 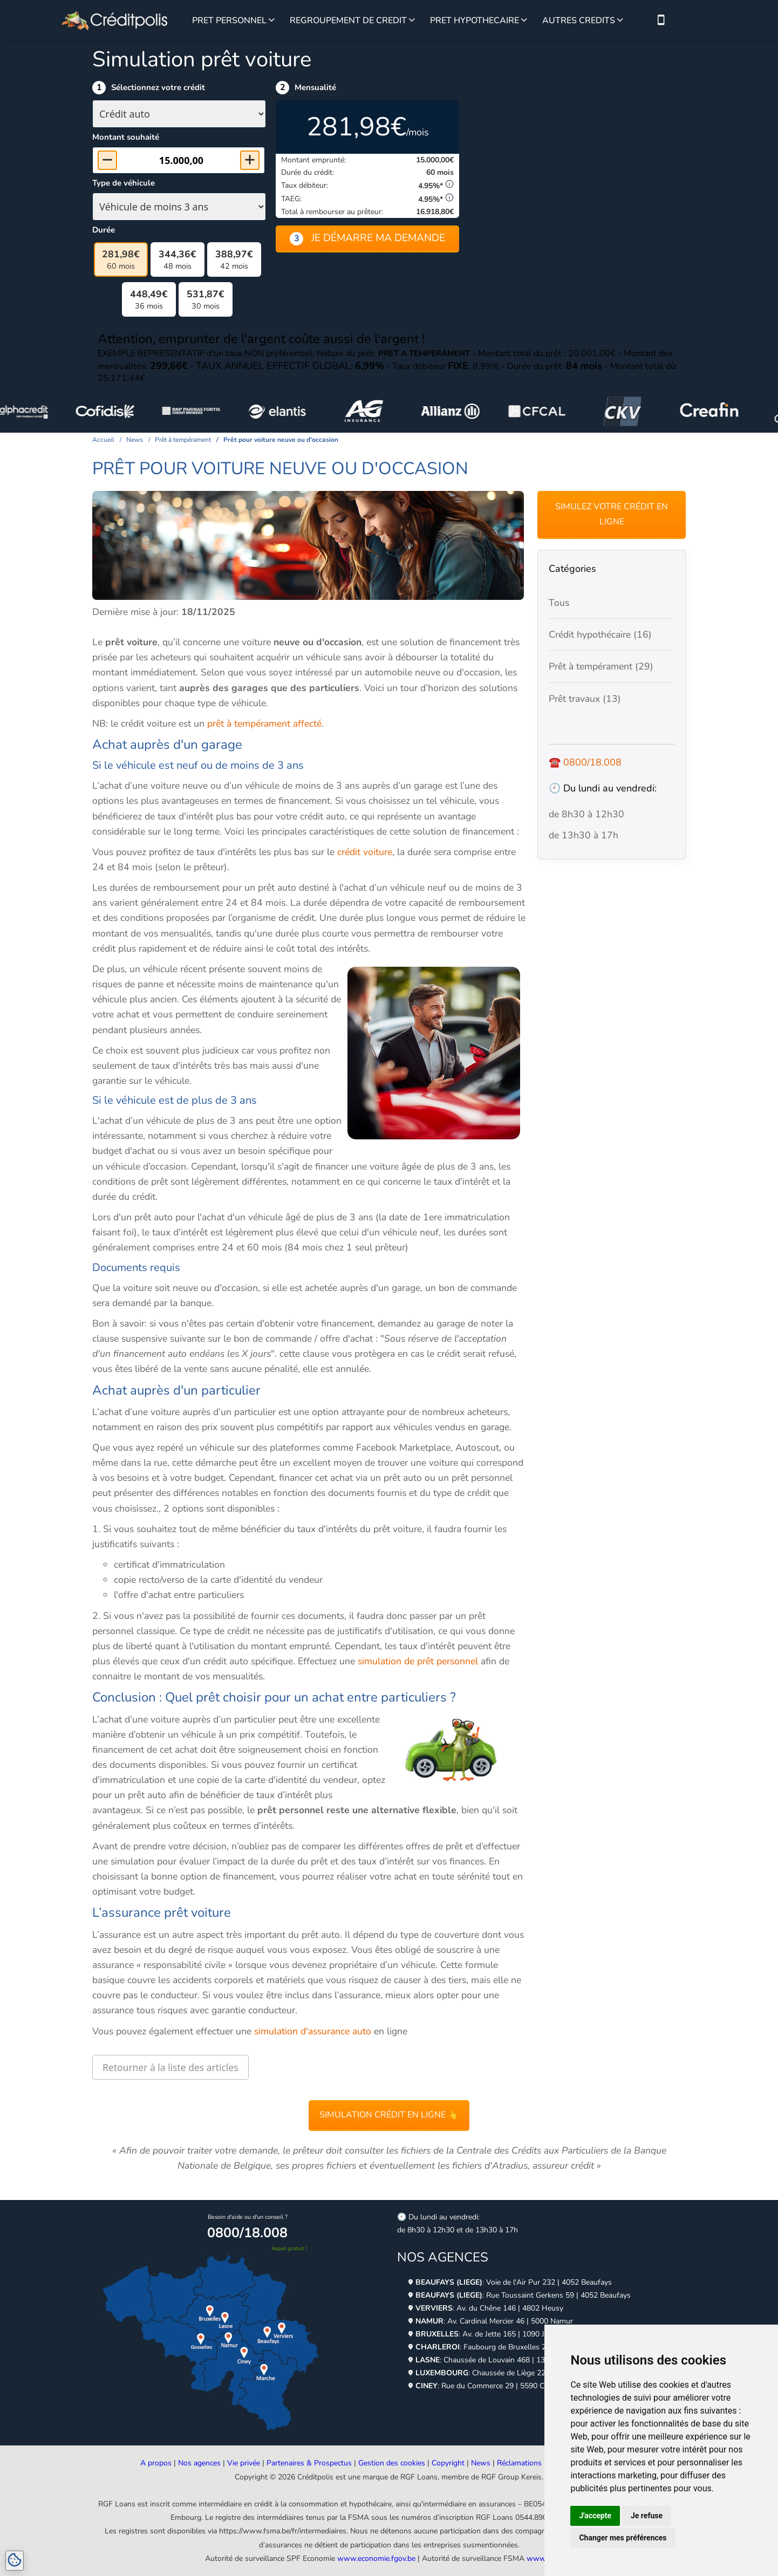 What do you see at coordinates (595, 2515) in the screenshot?
I see `J'accepte [button]` at bounding box center [595, 2515].